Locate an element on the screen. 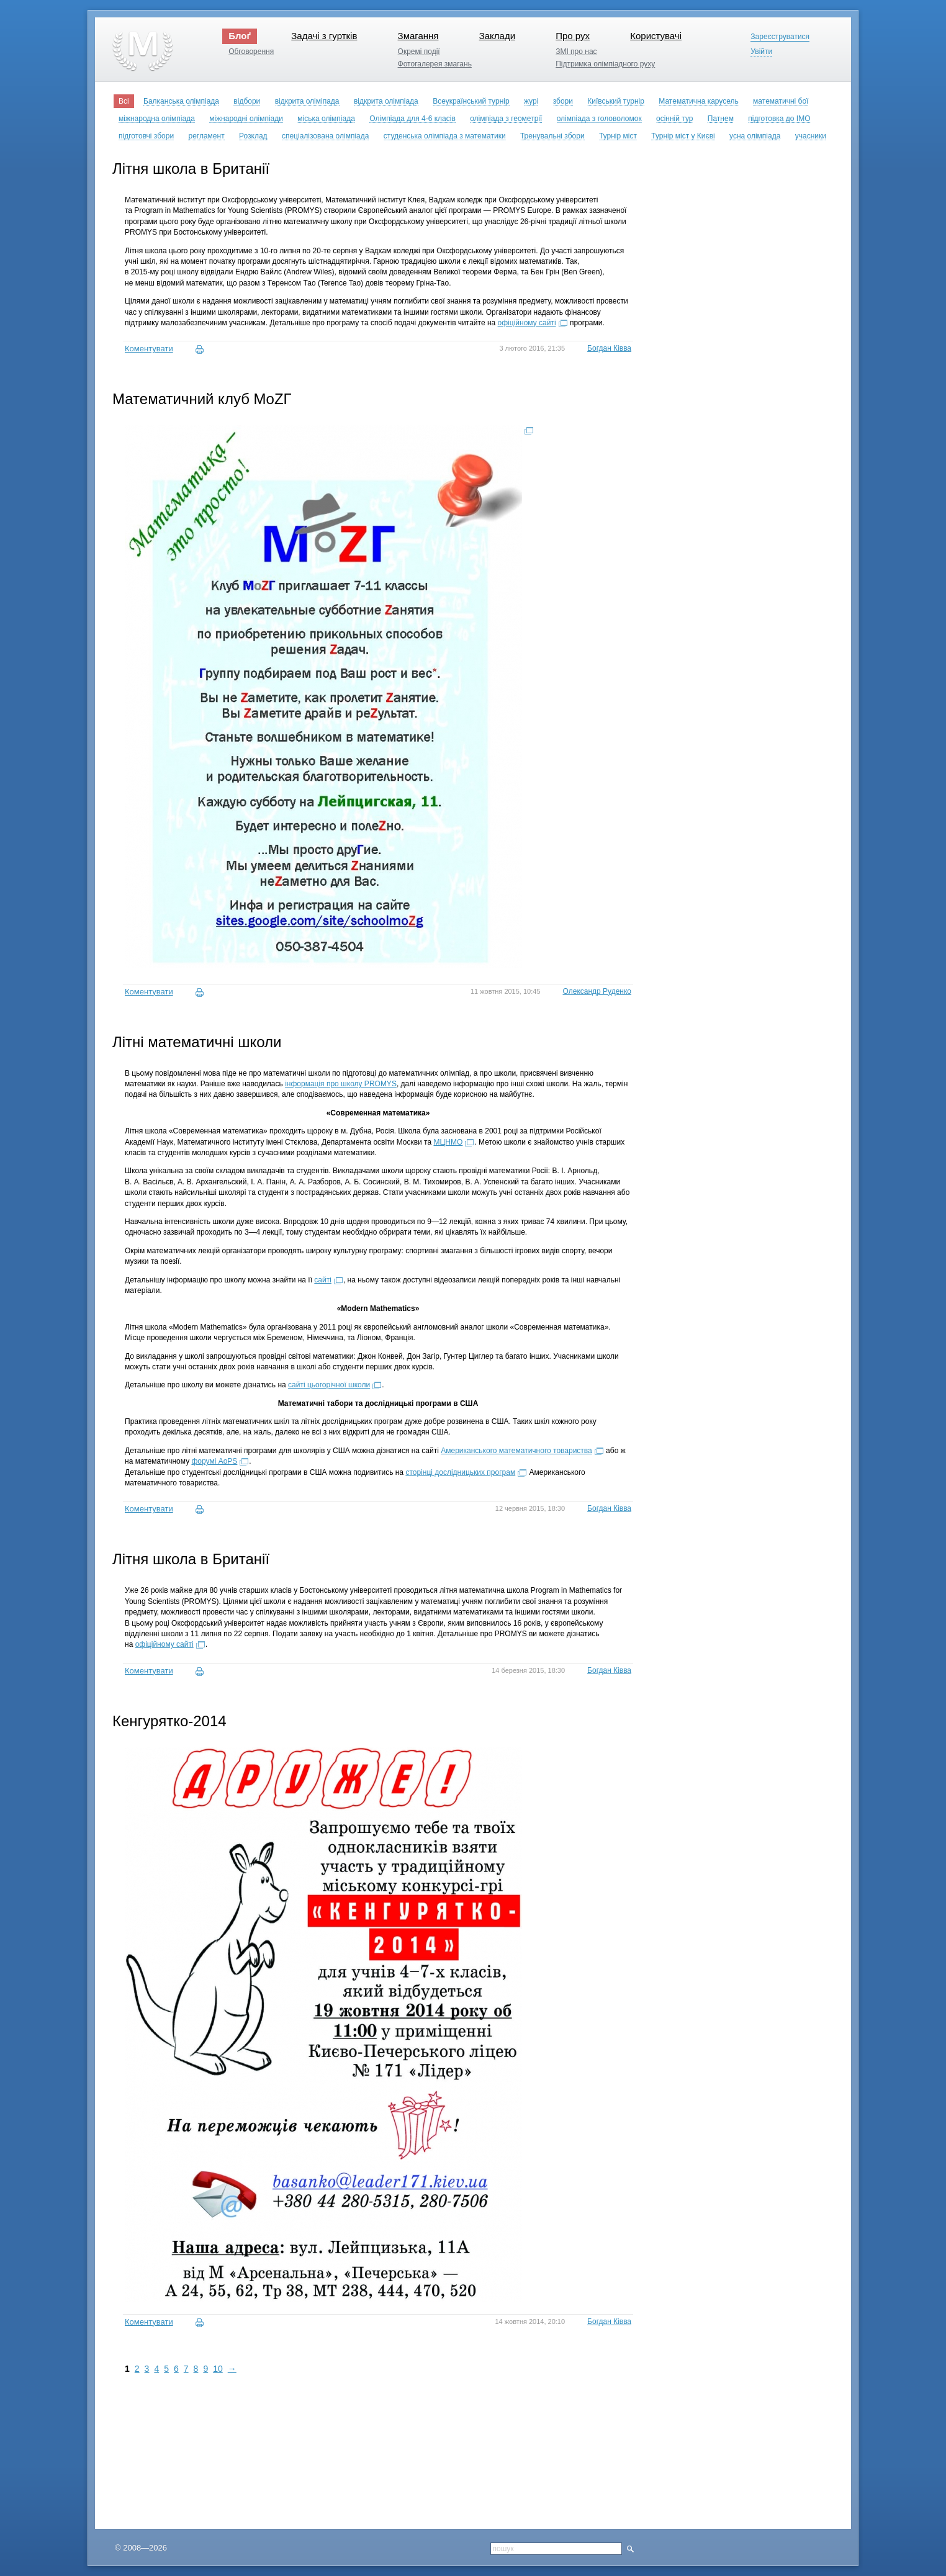 Image resolution: width=946 pixels, height=2576 pixels. сторінці дослідницьких програм is located at coordinates (460, 1472).